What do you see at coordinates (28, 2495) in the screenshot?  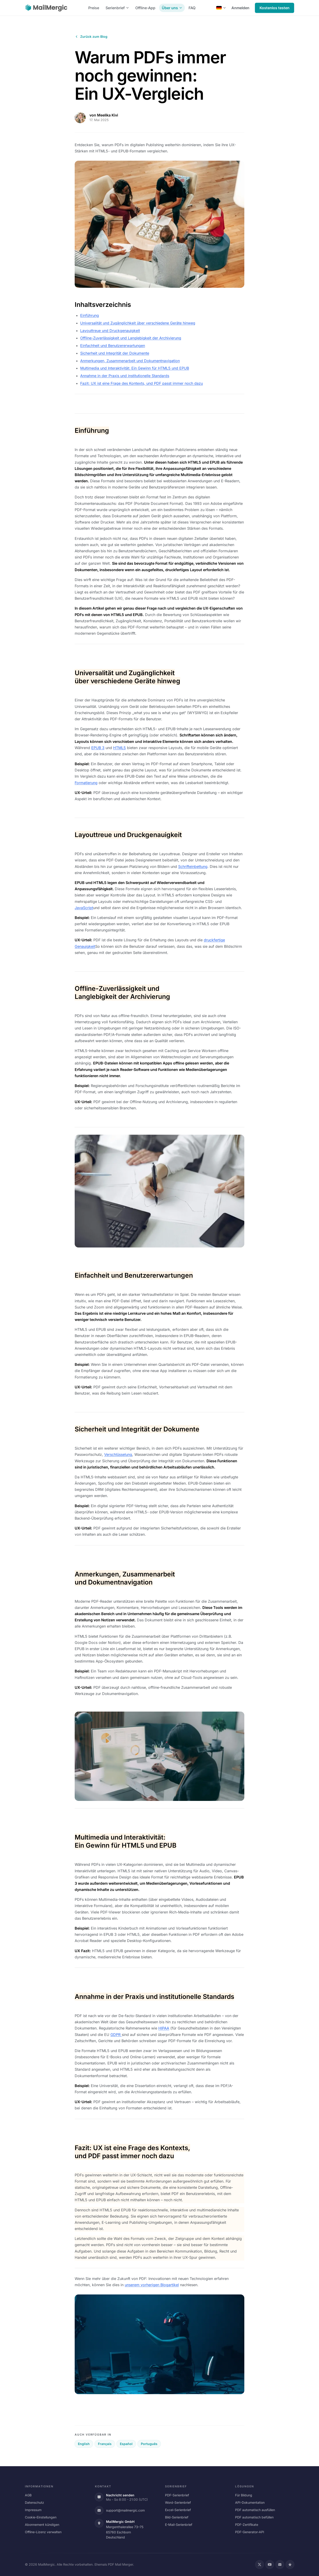 I see `AGB` at bounding box center [28, 2495].